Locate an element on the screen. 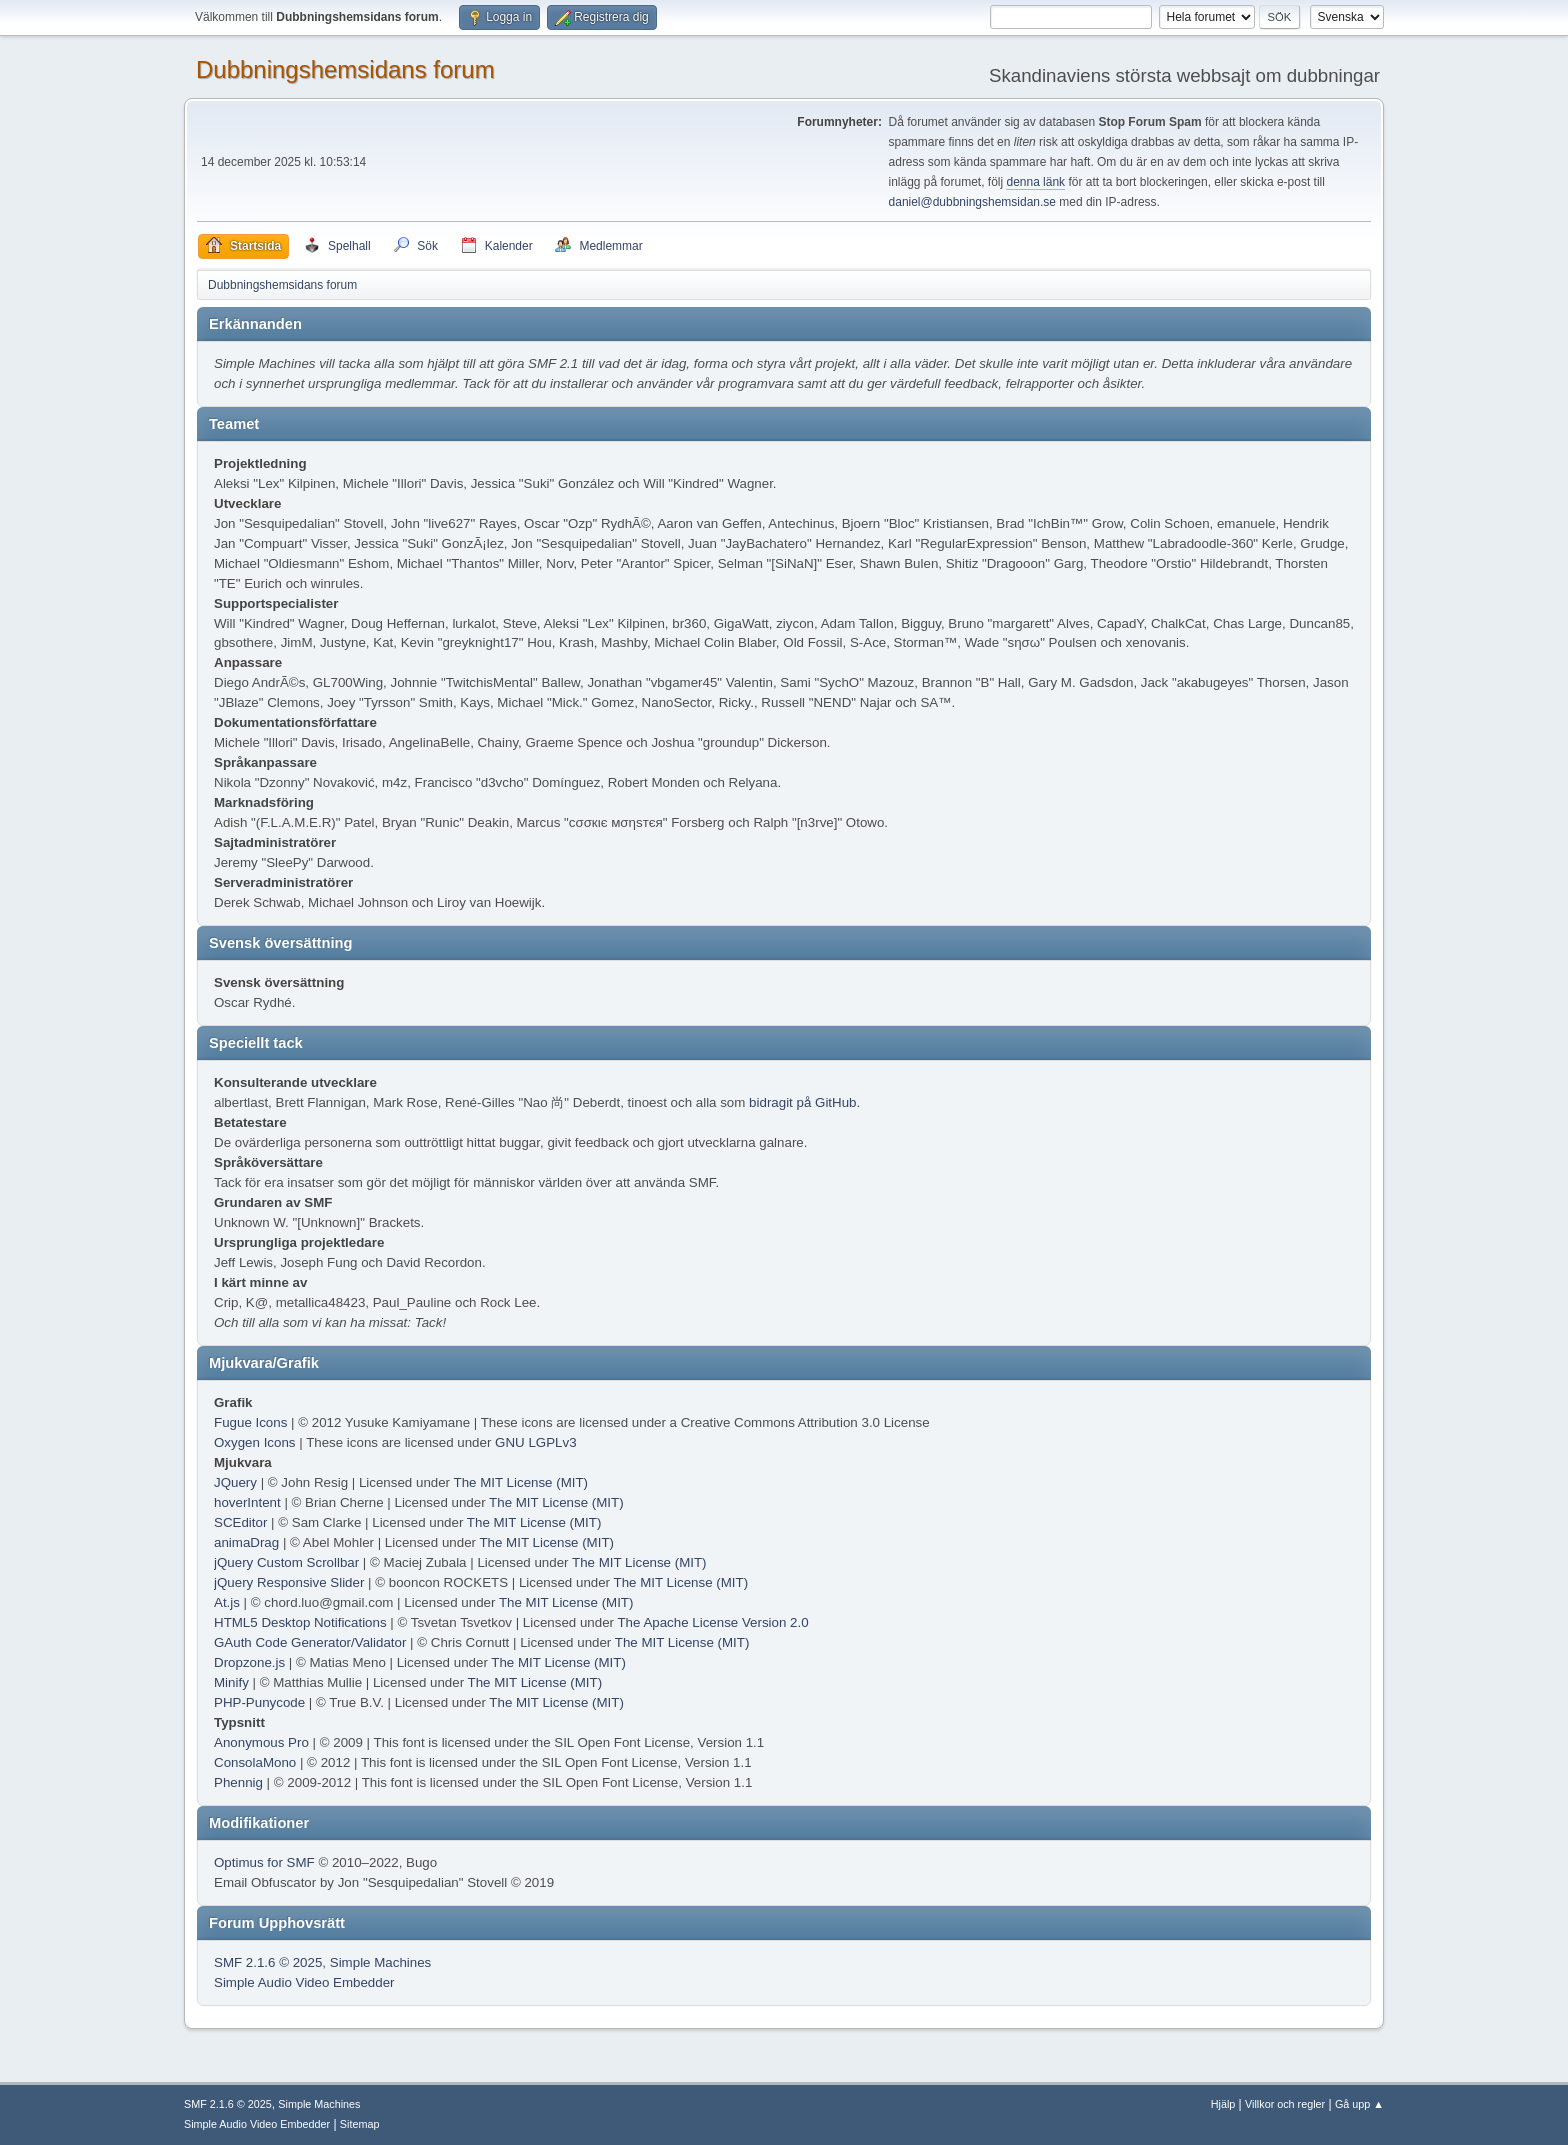  The MIT License (MIT) is located at coordinates (521, 1482).